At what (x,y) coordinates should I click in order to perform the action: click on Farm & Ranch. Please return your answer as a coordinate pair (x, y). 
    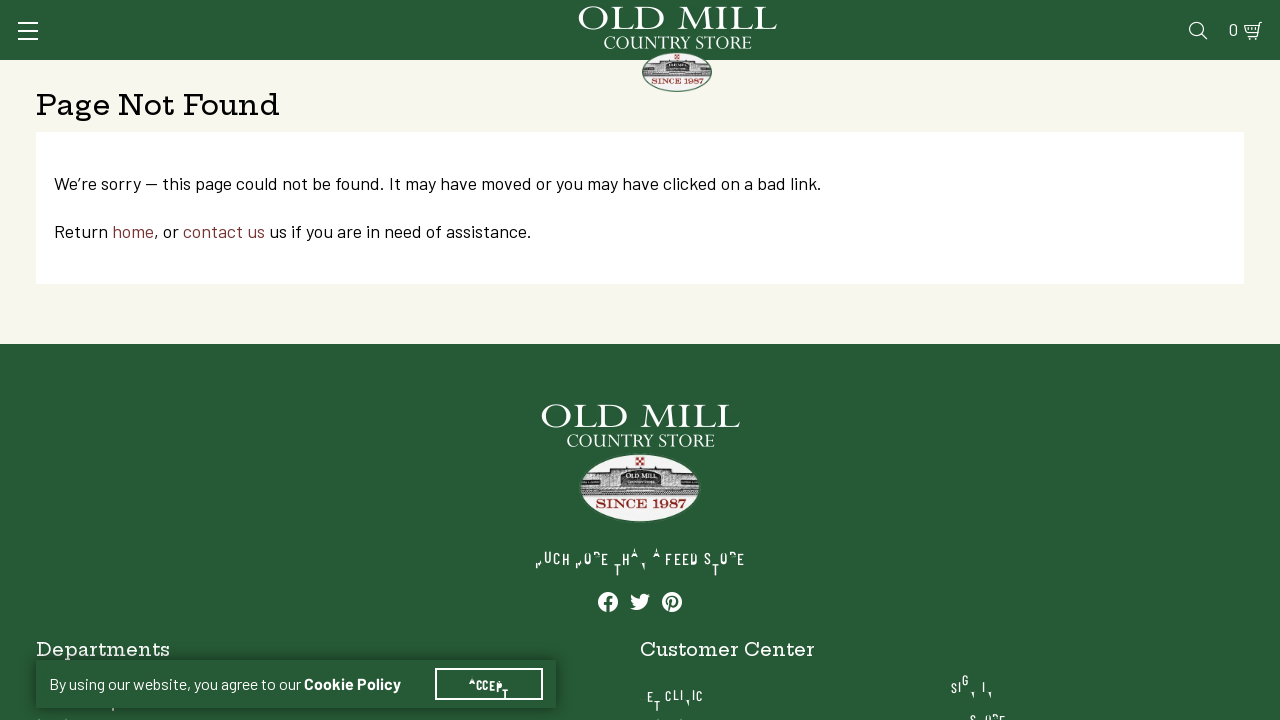
    Looking at the image, I should click on (1120, 75).